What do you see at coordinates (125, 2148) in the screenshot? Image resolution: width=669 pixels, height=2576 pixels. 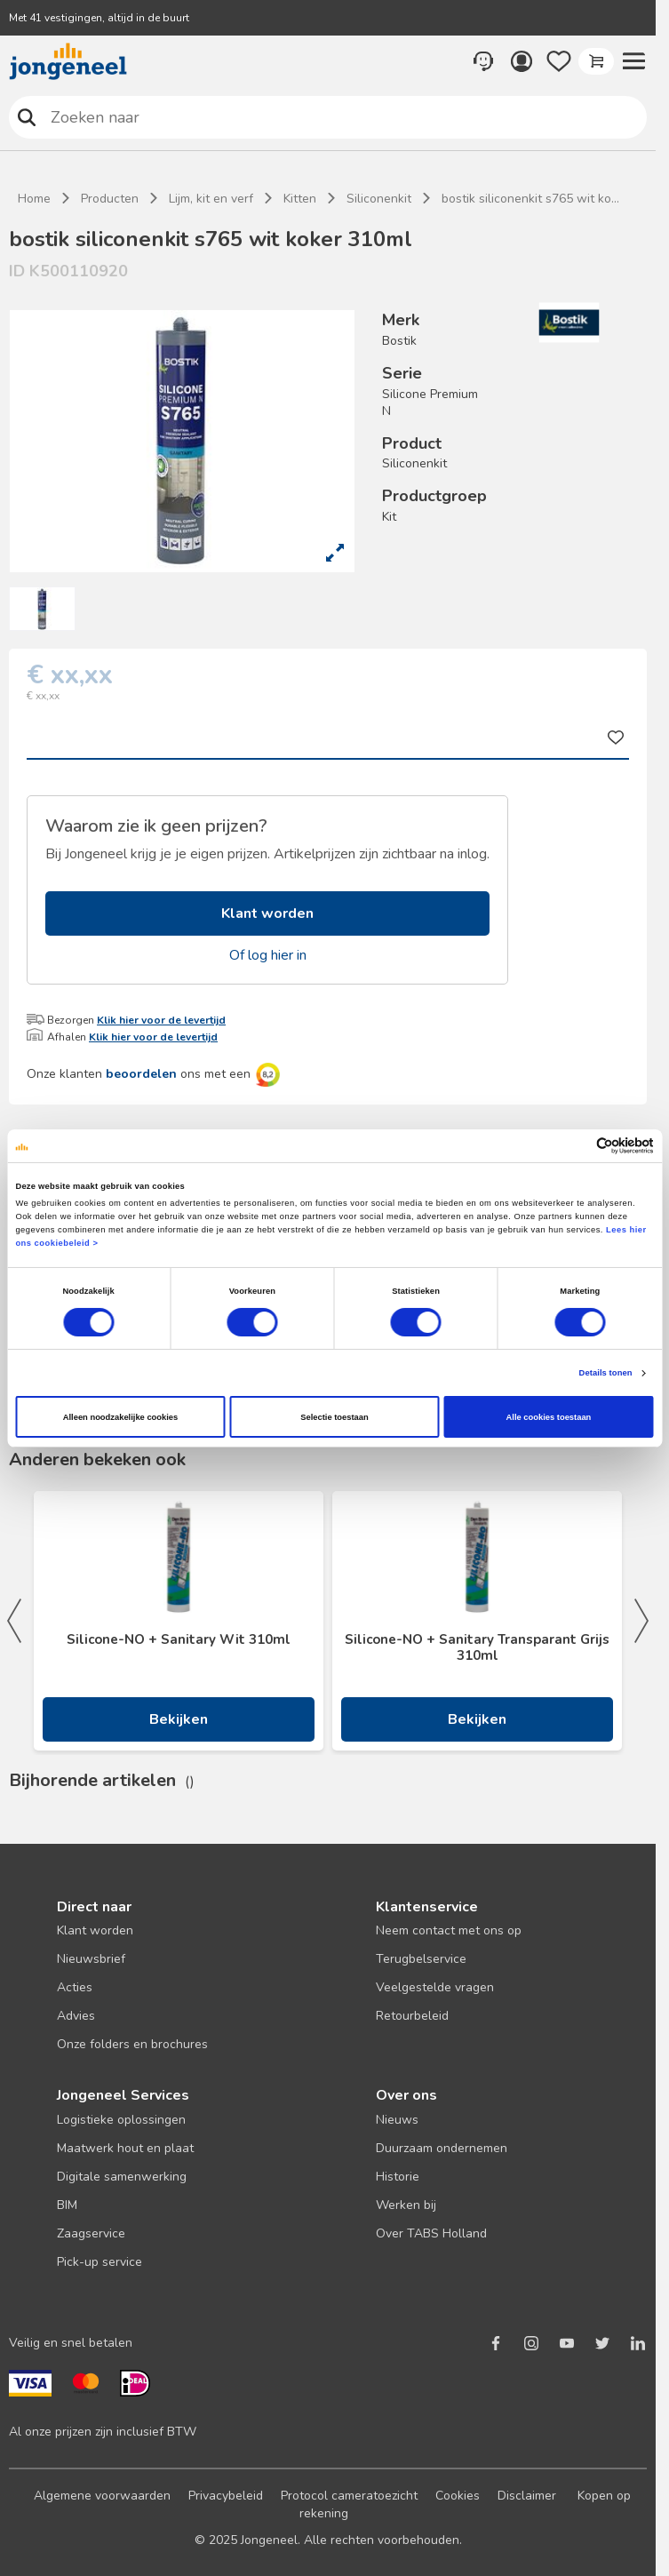 I see `Maatwerk hout en plaat` at bounding box center [125, 2148].